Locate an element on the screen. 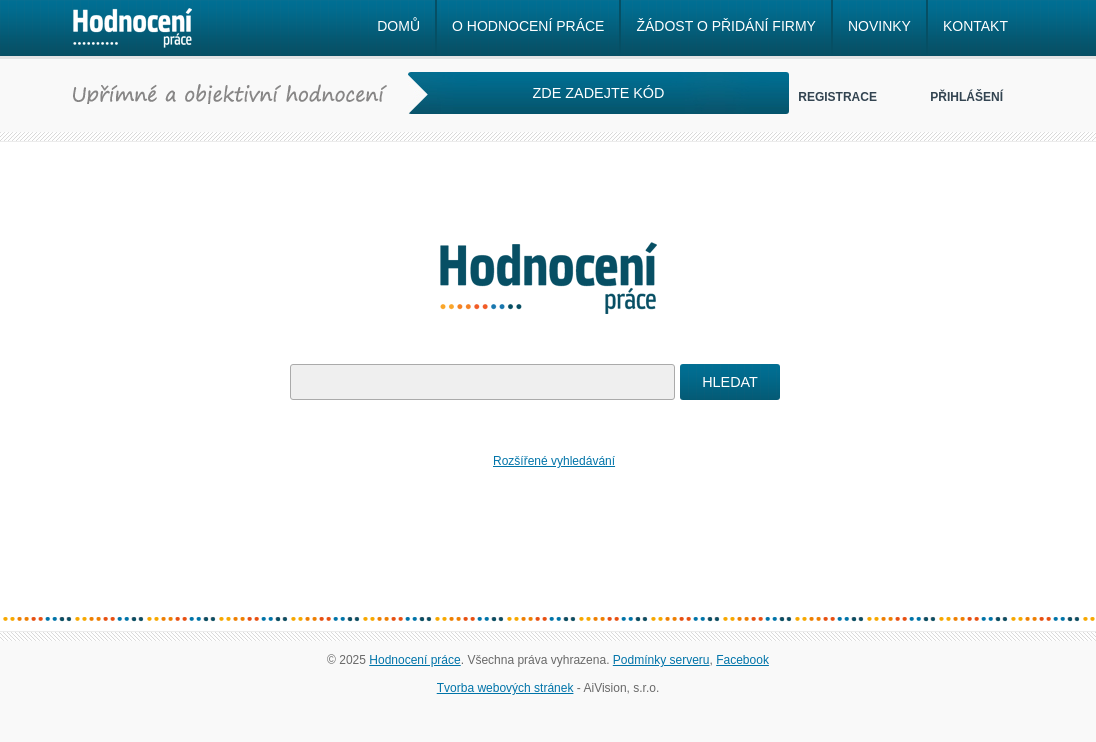 The height and width of the screenshot is (742, 1096). ZDE ZADEJTE KÓD is located at coordinates (599, 93).